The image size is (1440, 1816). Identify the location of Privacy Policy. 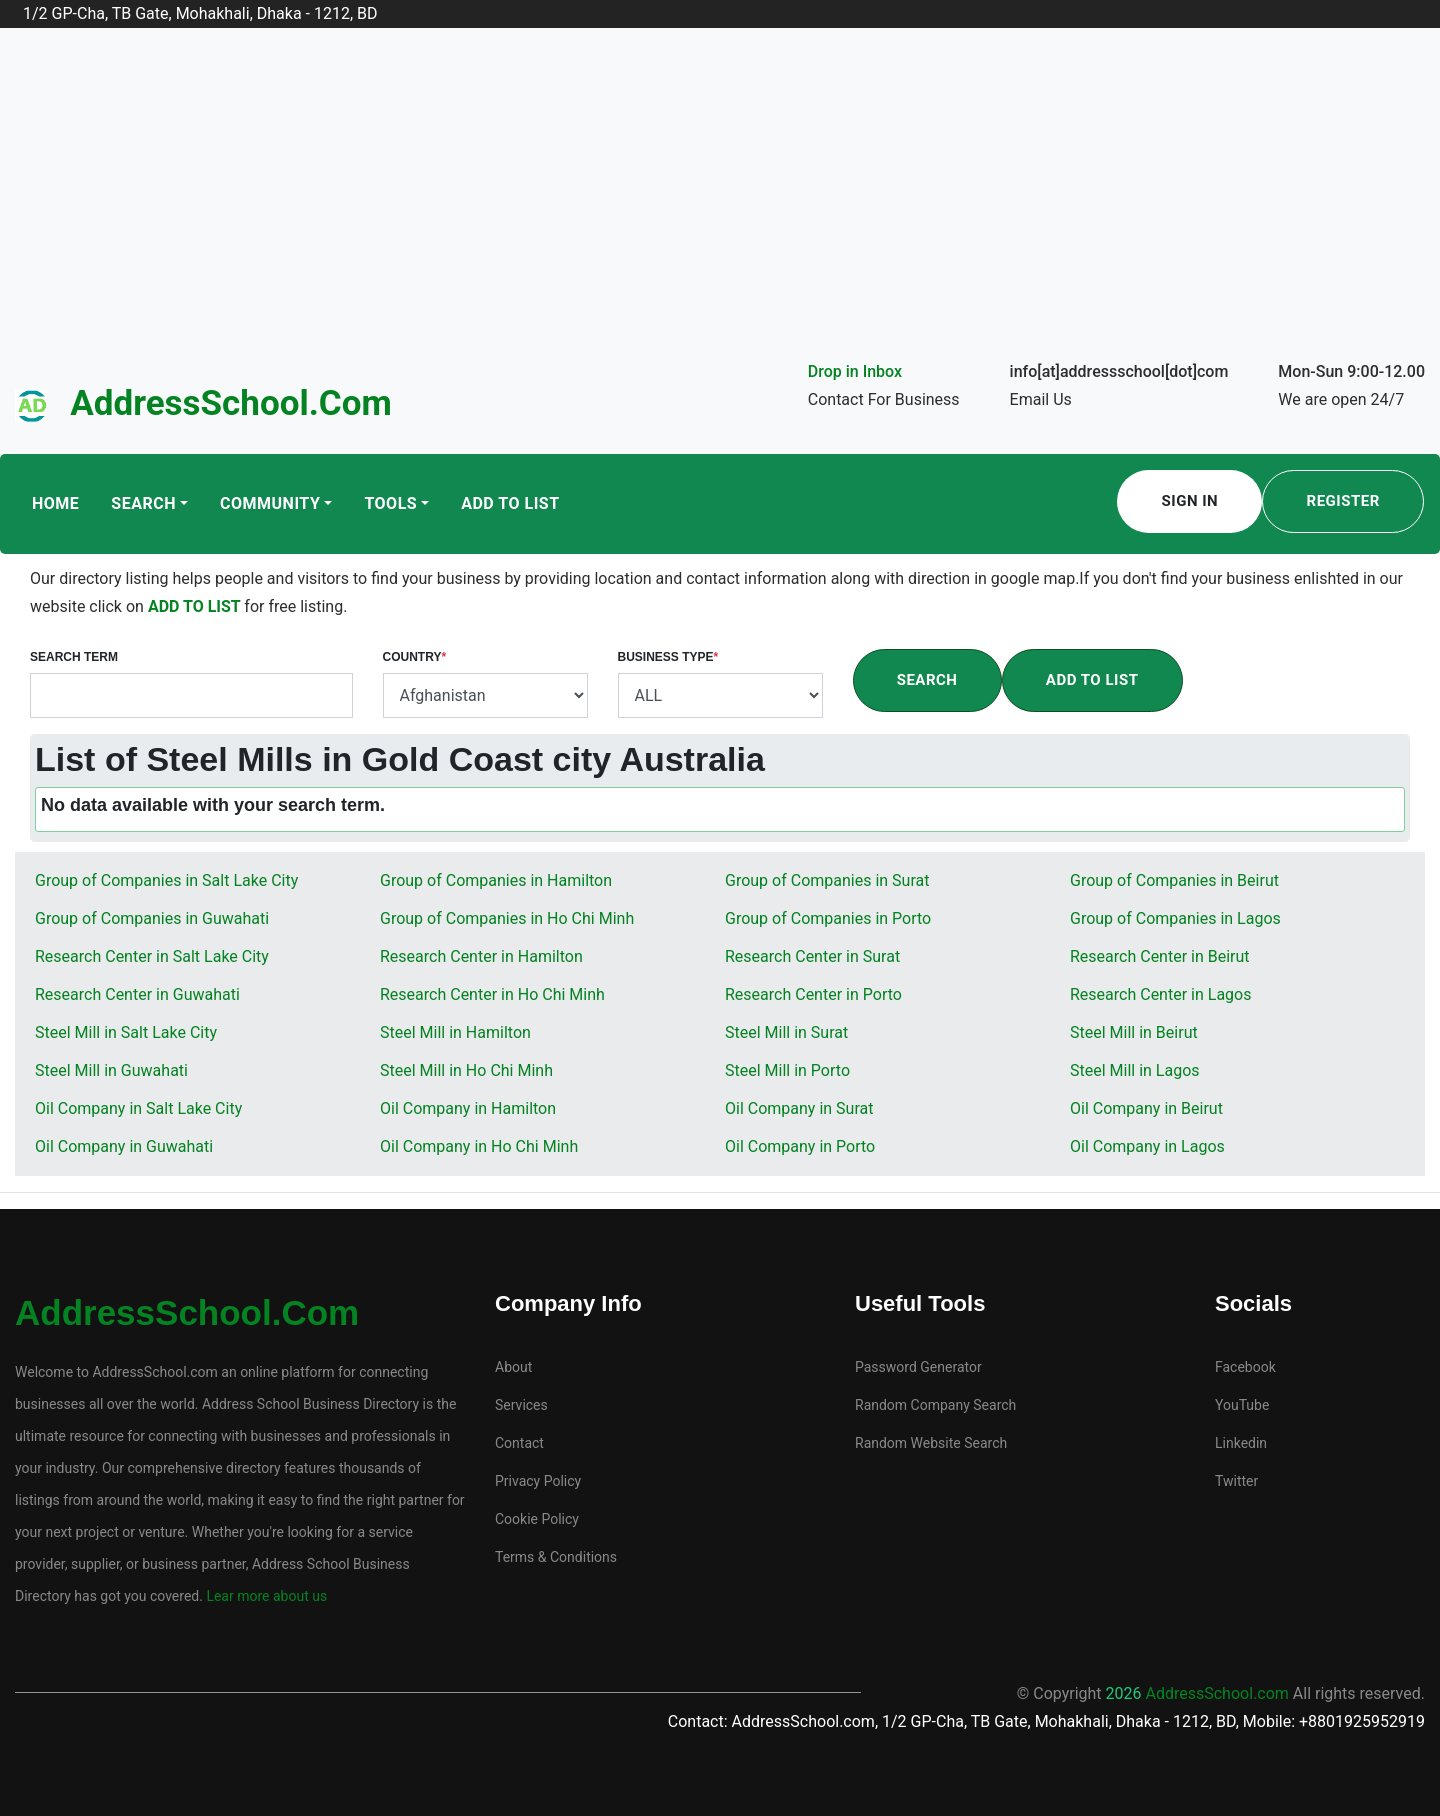
(538, 1481).